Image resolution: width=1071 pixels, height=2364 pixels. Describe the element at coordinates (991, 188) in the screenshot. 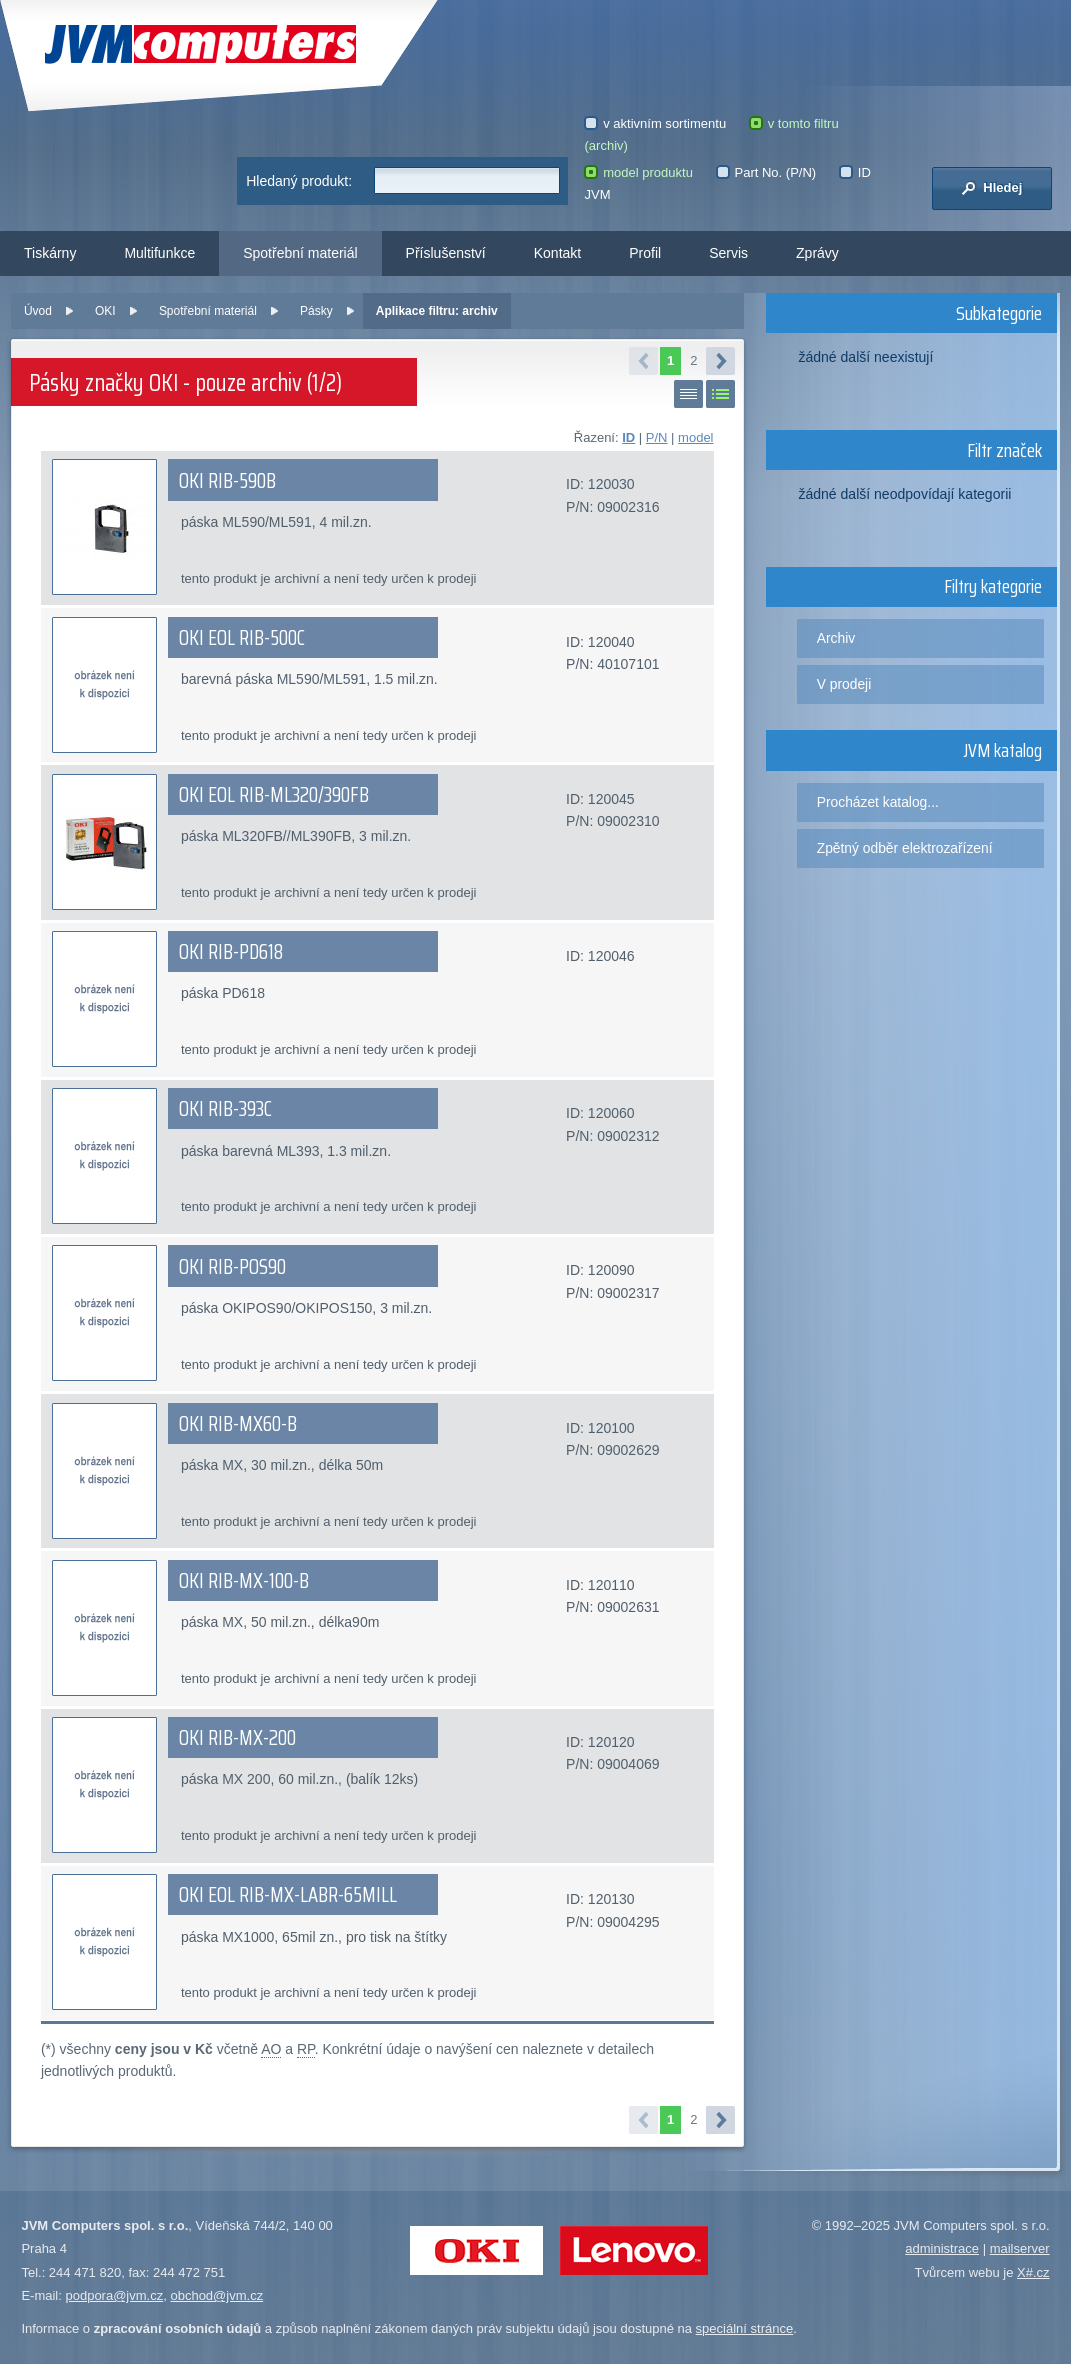

I see `Hledej` at that location.